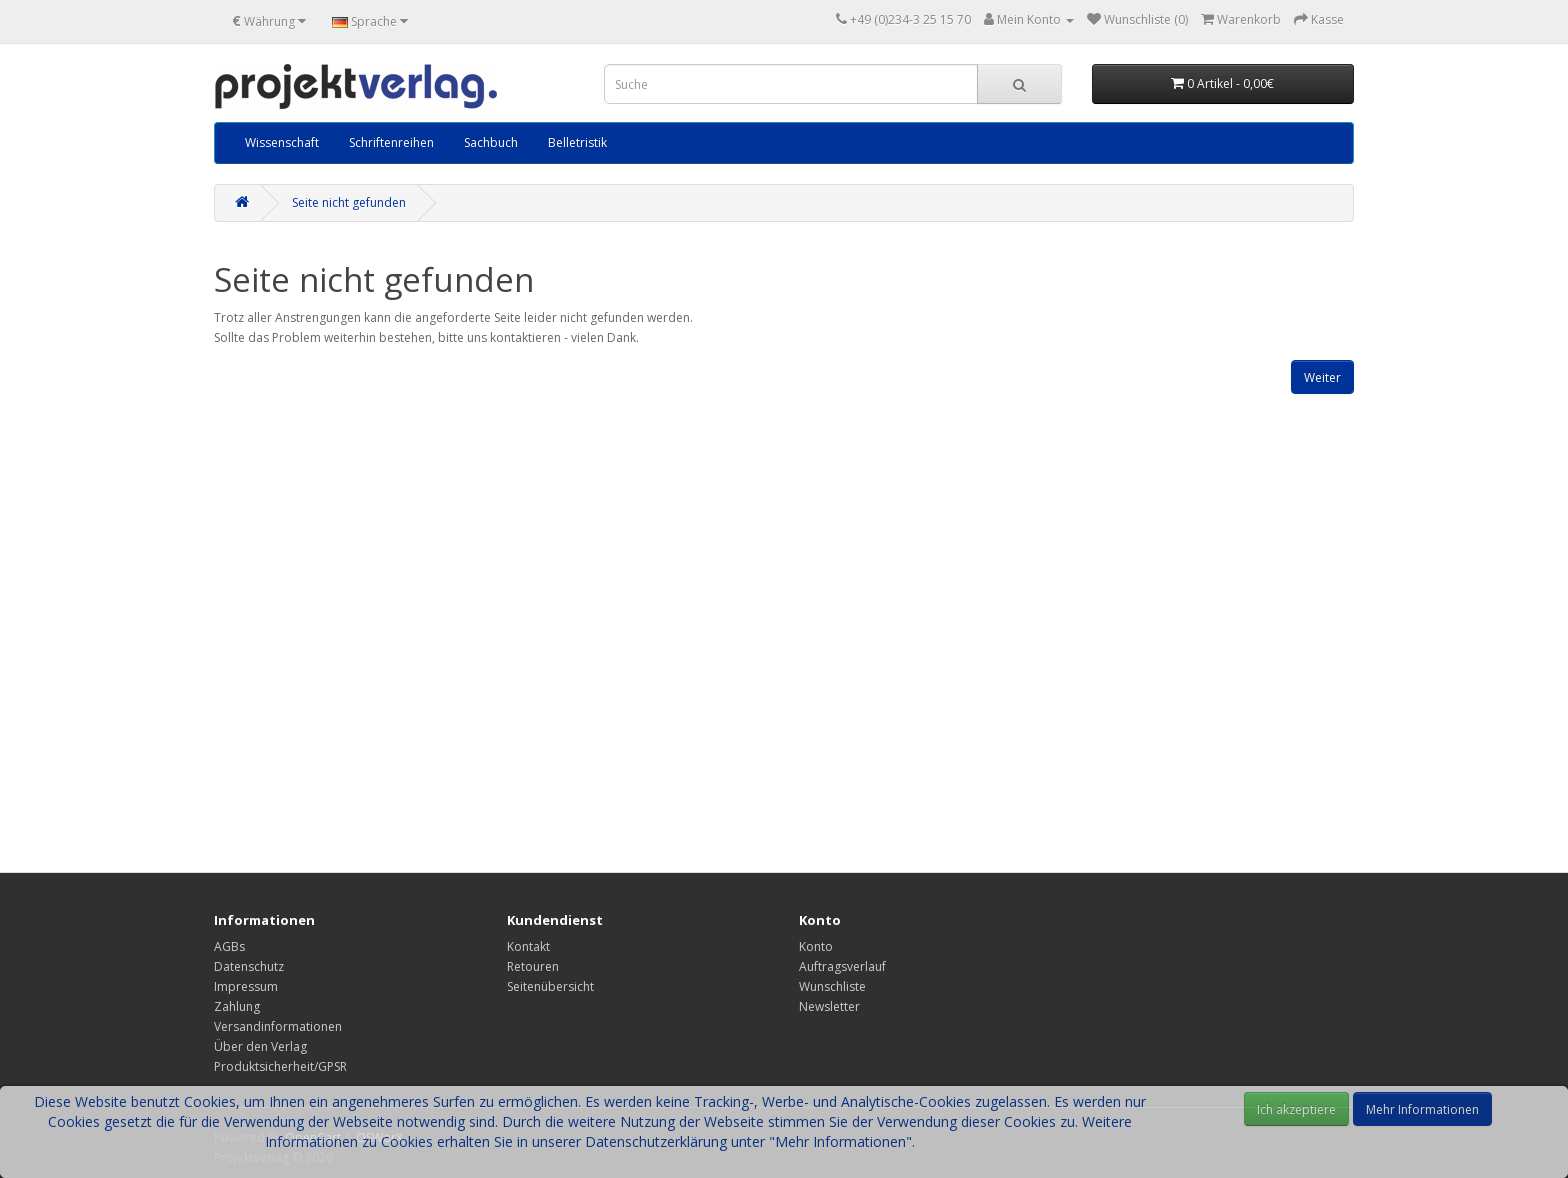 This screenshot has width=1568, height=1178. Describe the element at coordinates (829, 1006) in the screenshot. I see `Newsletter` at that location.